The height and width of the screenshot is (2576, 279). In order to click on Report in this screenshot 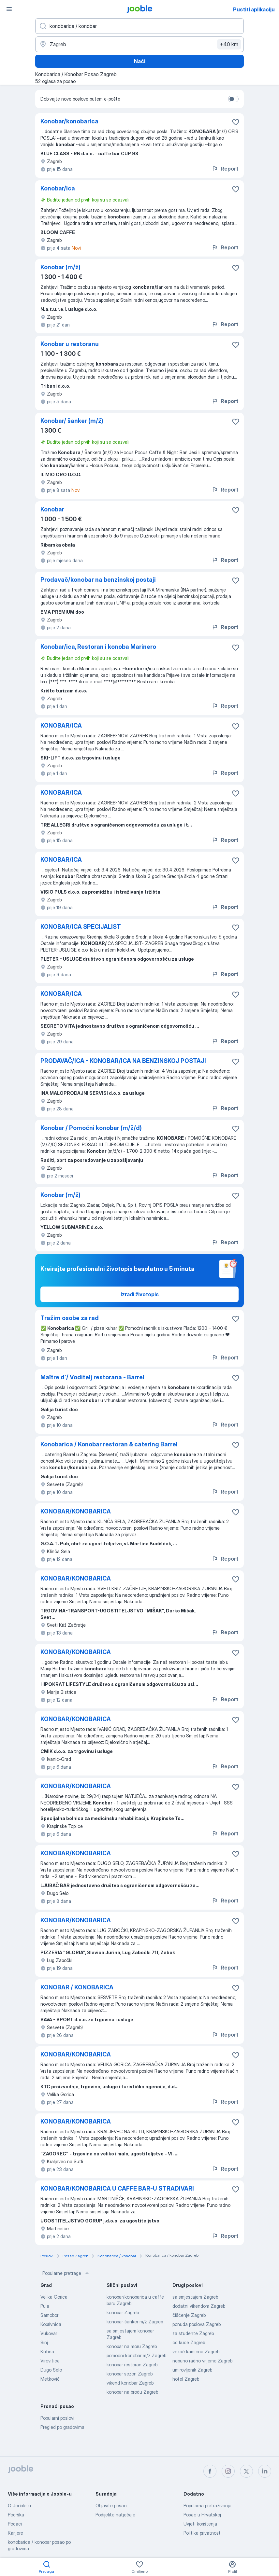, I will do `click(225, 168)`.